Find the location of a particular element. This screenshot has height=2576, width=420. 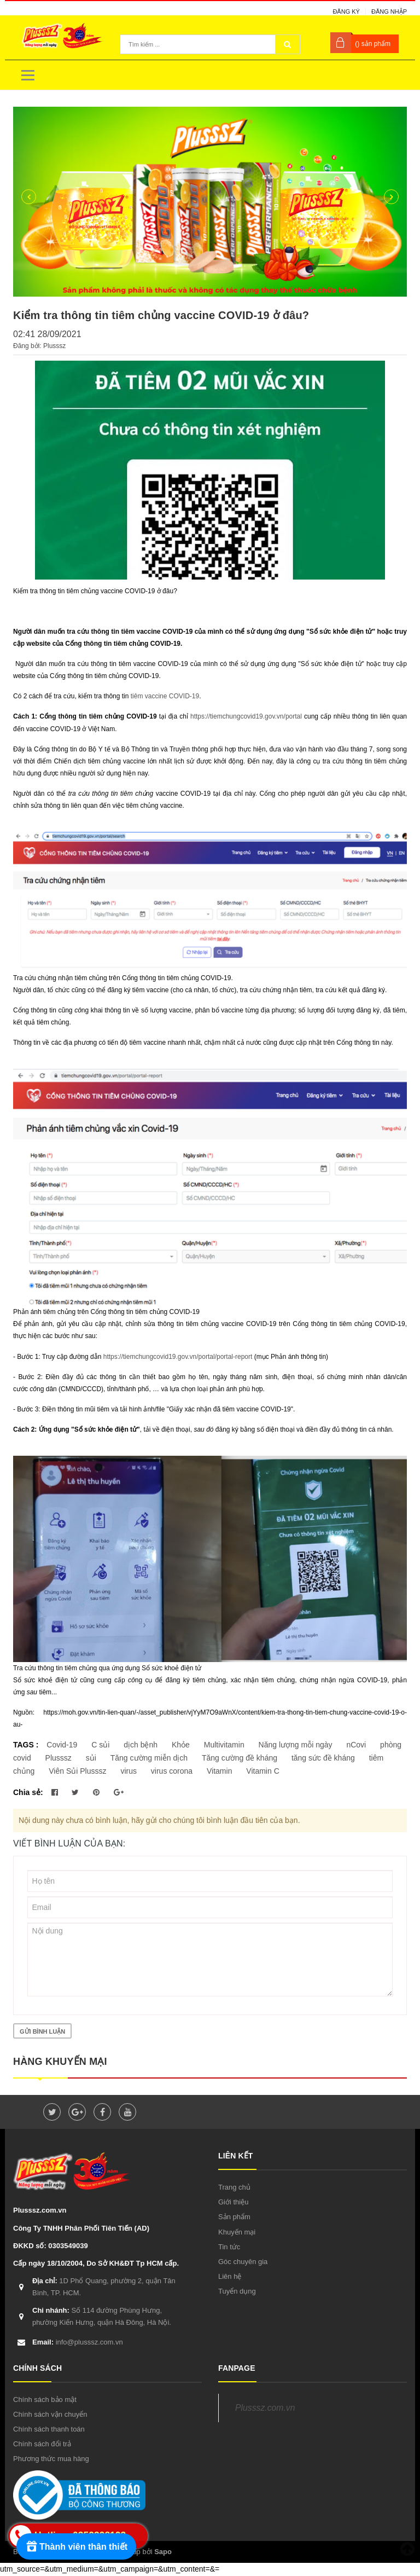

Vitamin C is located at coordinates (262, 1771).